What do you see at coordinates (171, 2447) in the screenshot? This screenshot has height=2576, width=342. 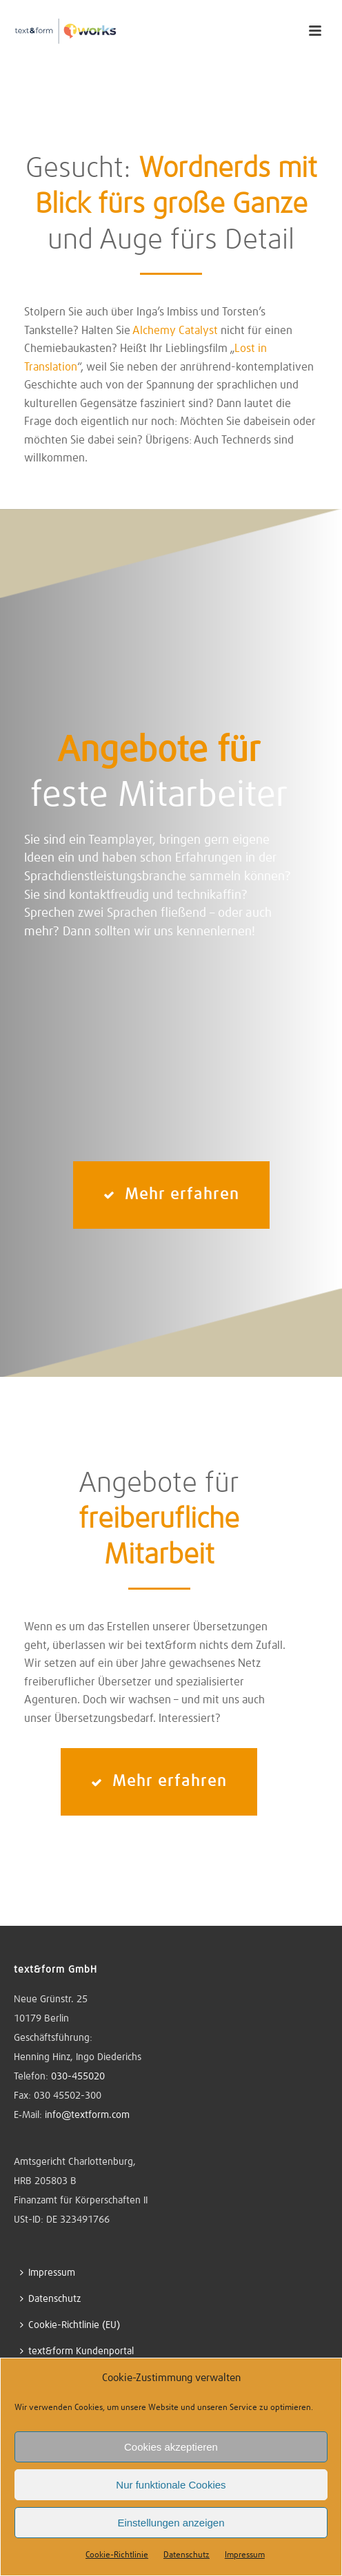 I see `Cookies akzeptieren` at bounding box center [171, 2447].